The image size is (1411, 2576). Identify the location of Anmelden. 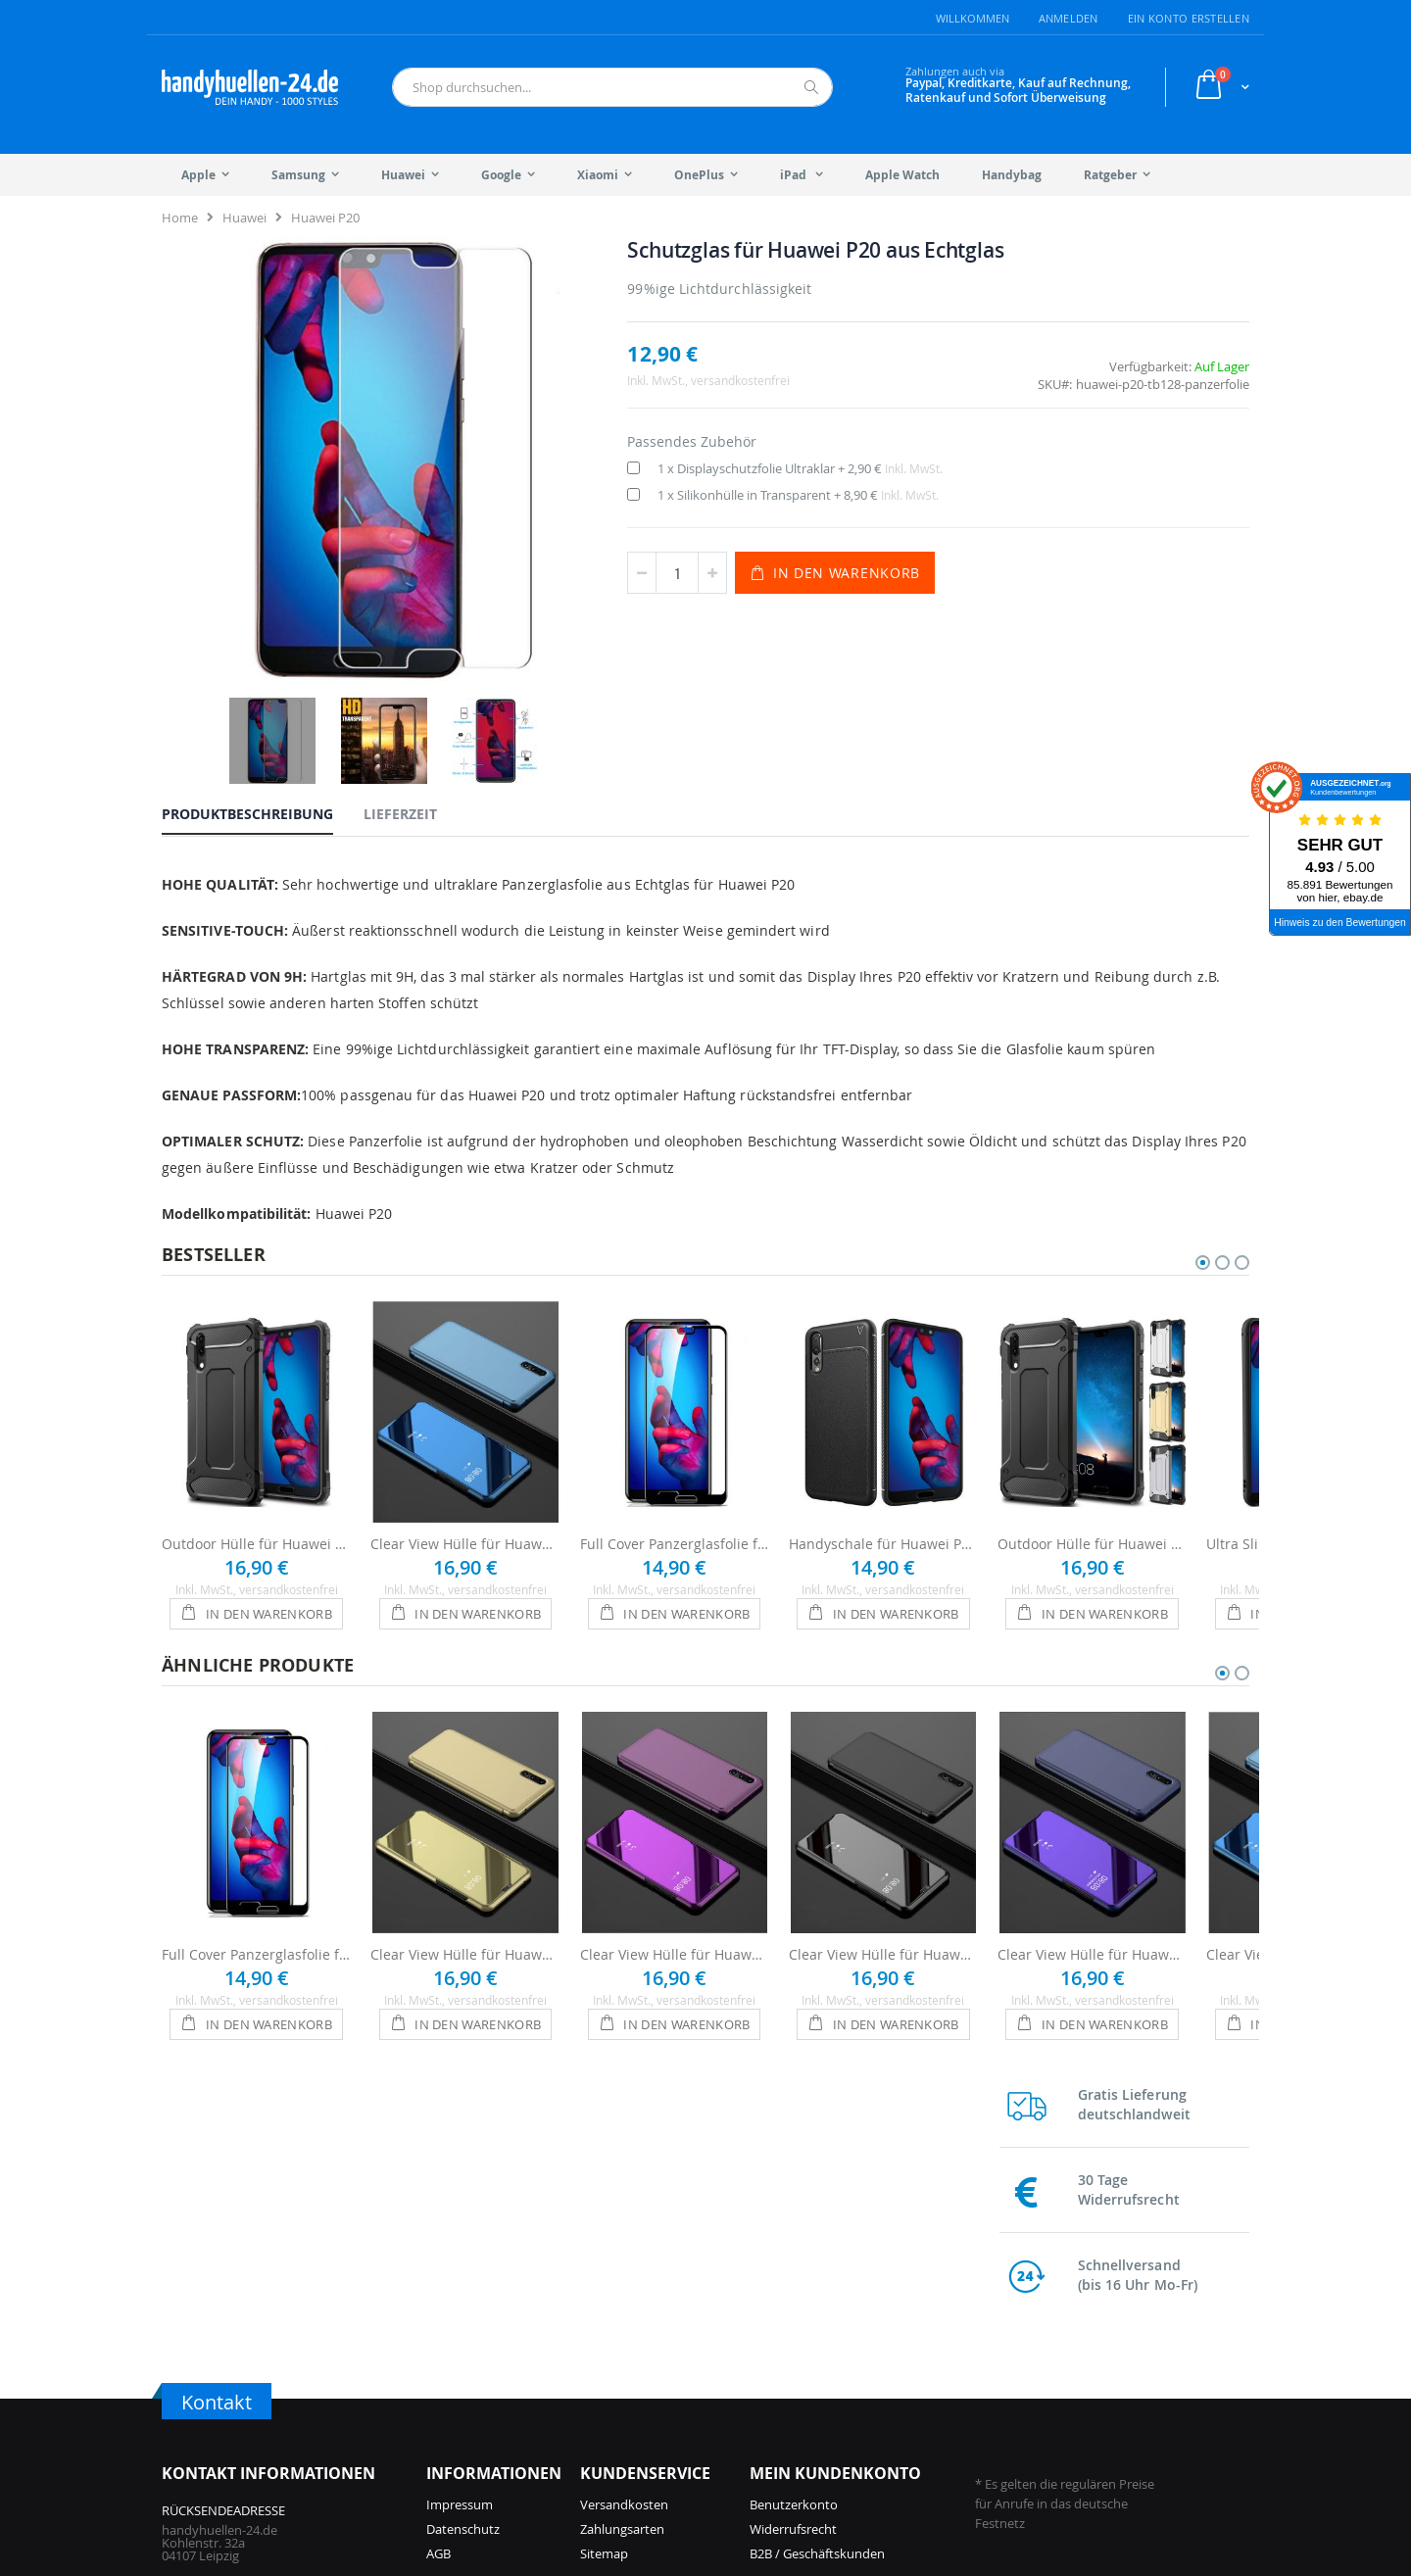
(1068, 18).